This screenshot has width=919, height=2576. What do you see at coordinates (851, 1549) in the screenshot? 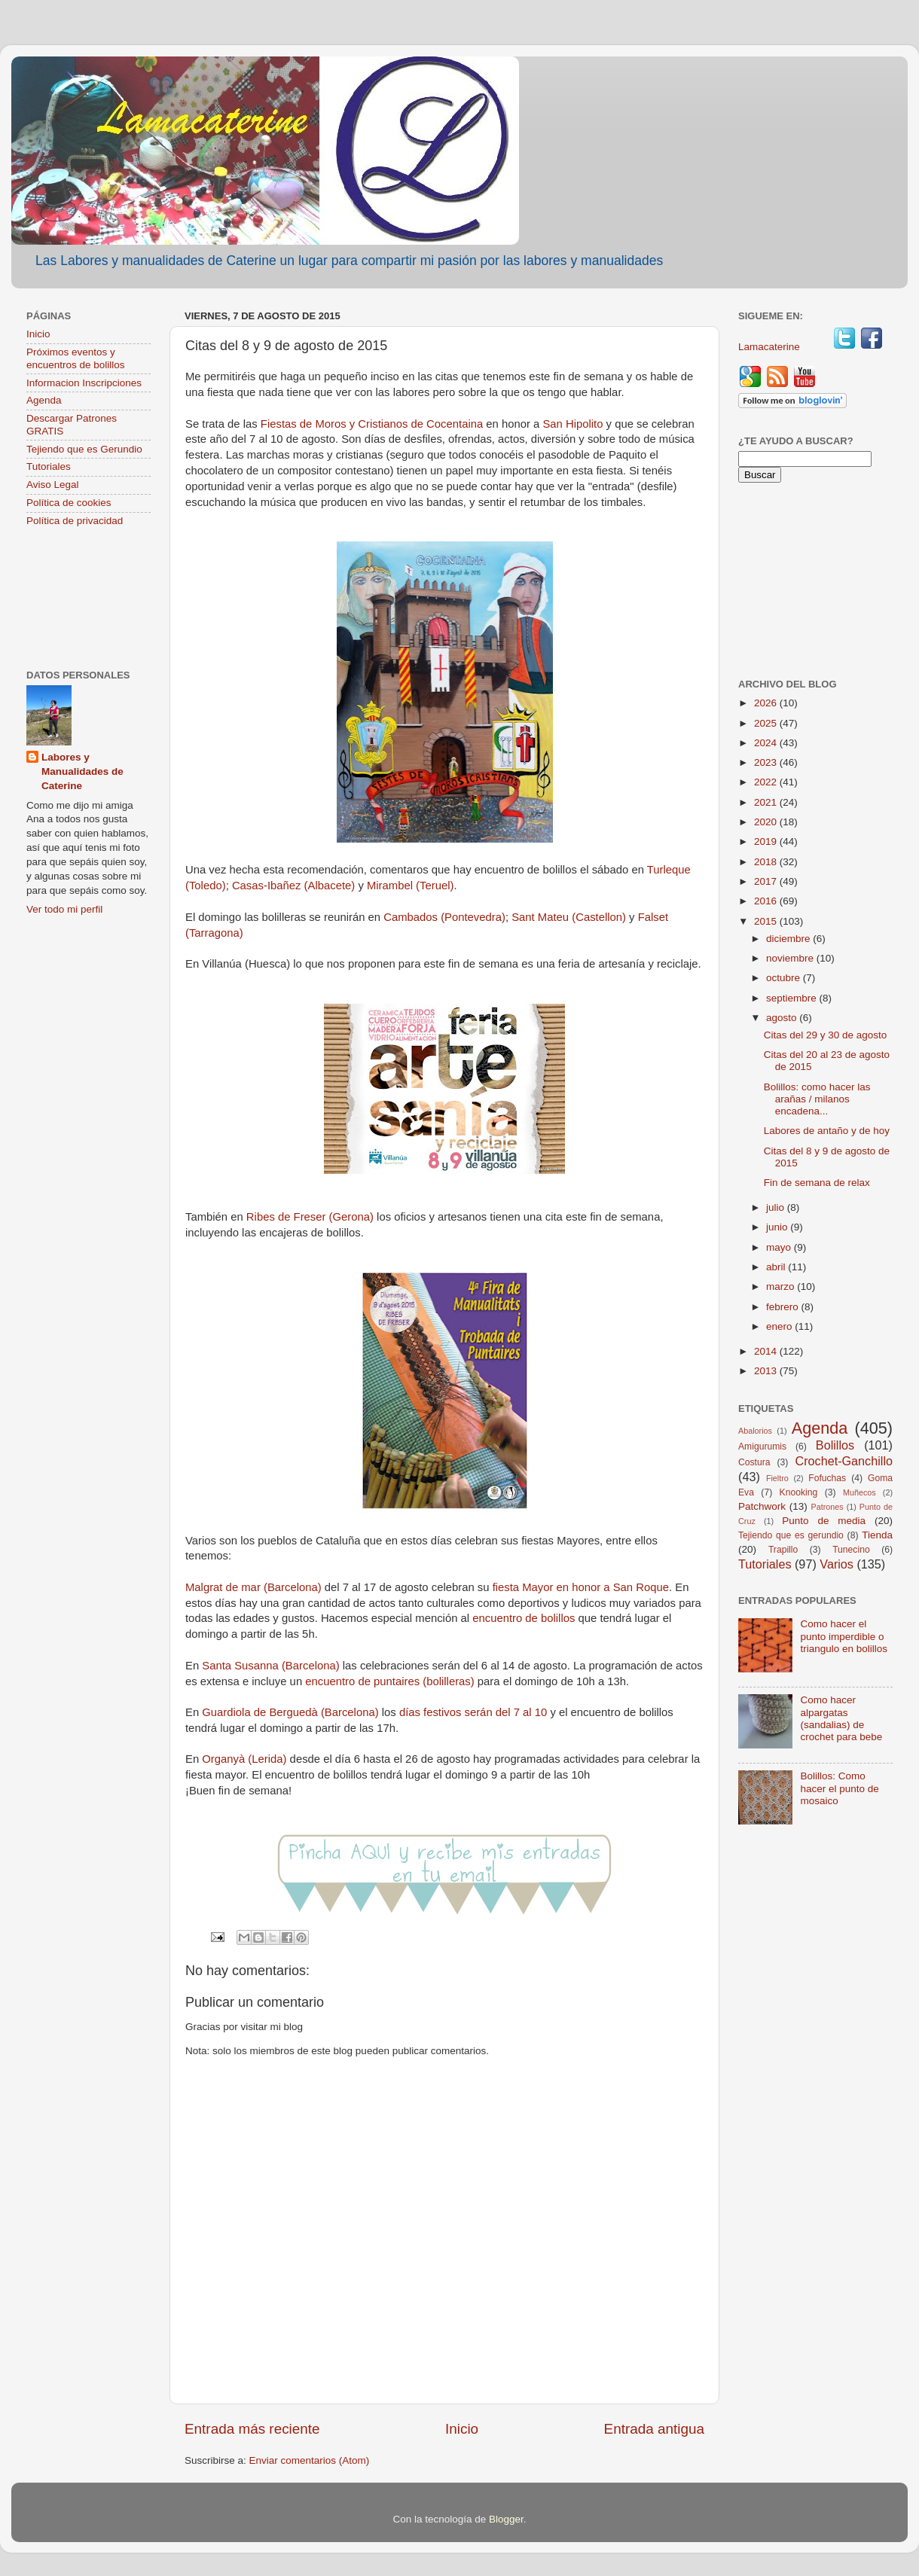
I see `Tunecino` at bounding box center [851, 1549].